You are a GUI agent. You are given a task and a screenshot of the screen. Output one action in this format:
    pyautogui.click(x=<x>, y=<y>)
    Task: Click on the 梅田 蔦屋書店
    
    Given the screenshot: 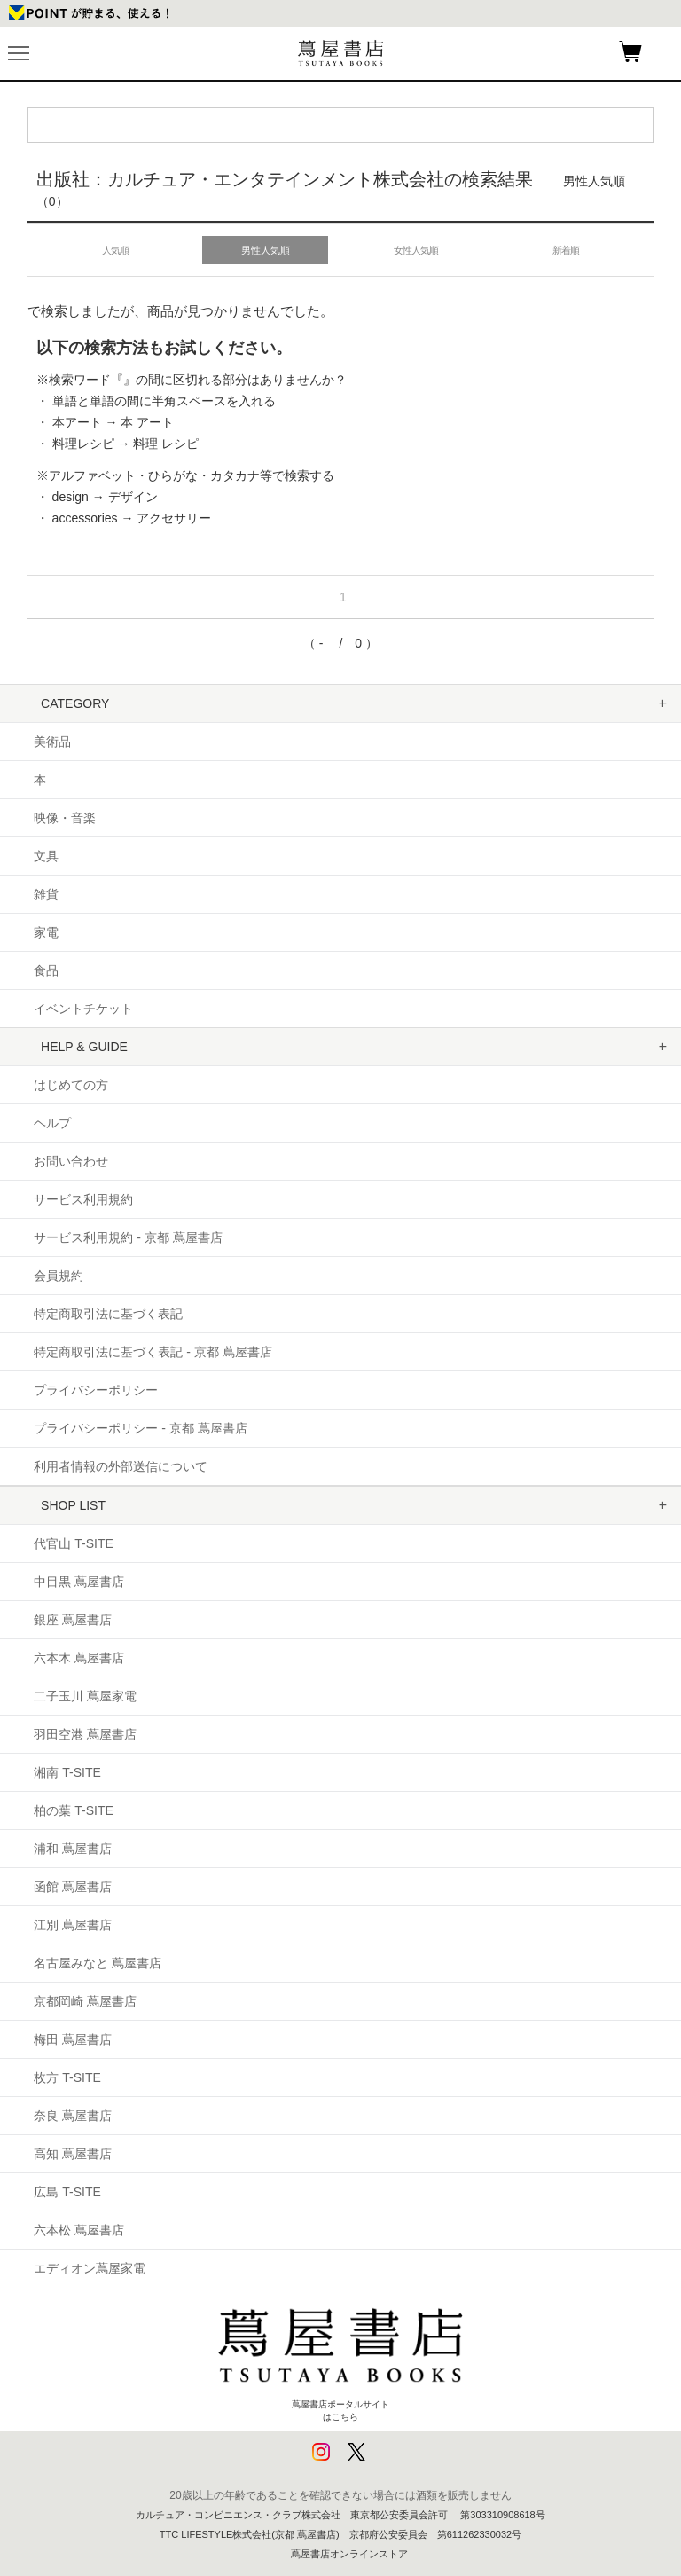 What is the action you would take?
    pyautogui.click(x=73, y=2039)
    